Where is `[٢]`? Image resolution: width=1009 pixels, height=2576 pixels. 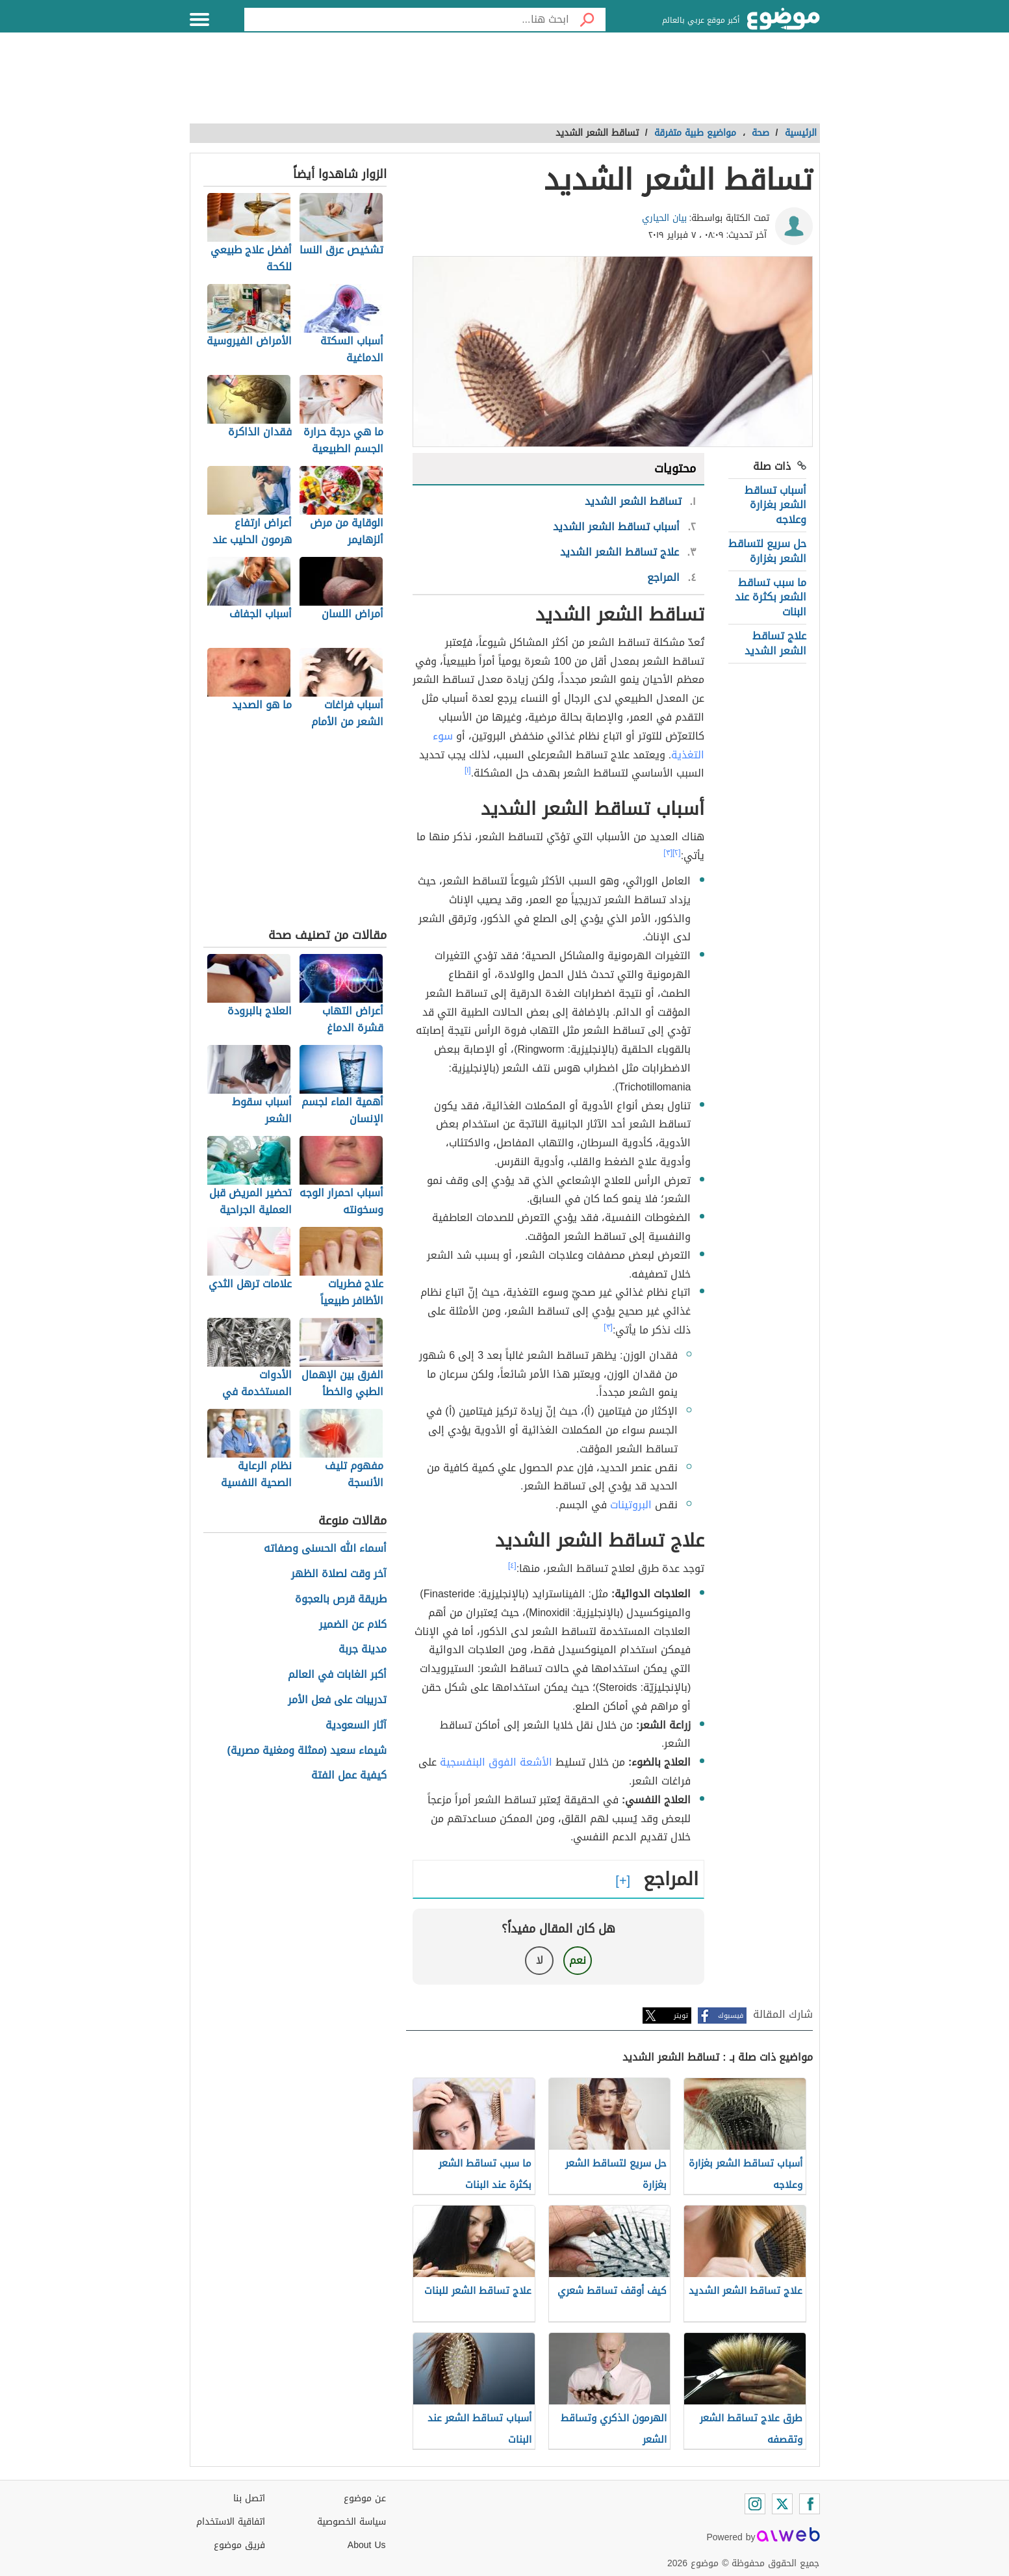 [٢] is located at coordinates (676, 852).